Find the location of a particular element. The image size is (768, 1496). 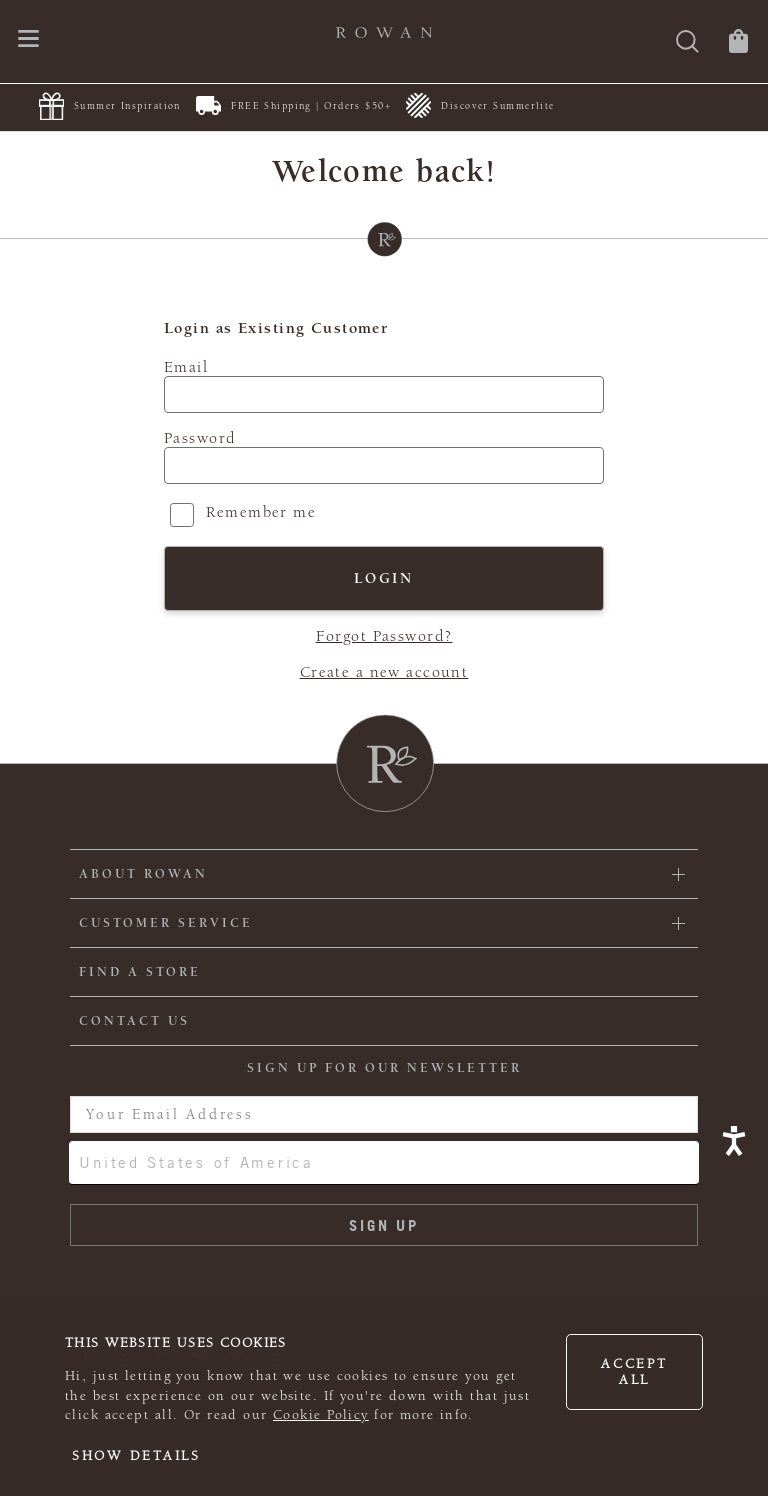

Create a new account is located at coordinates (384, 672).